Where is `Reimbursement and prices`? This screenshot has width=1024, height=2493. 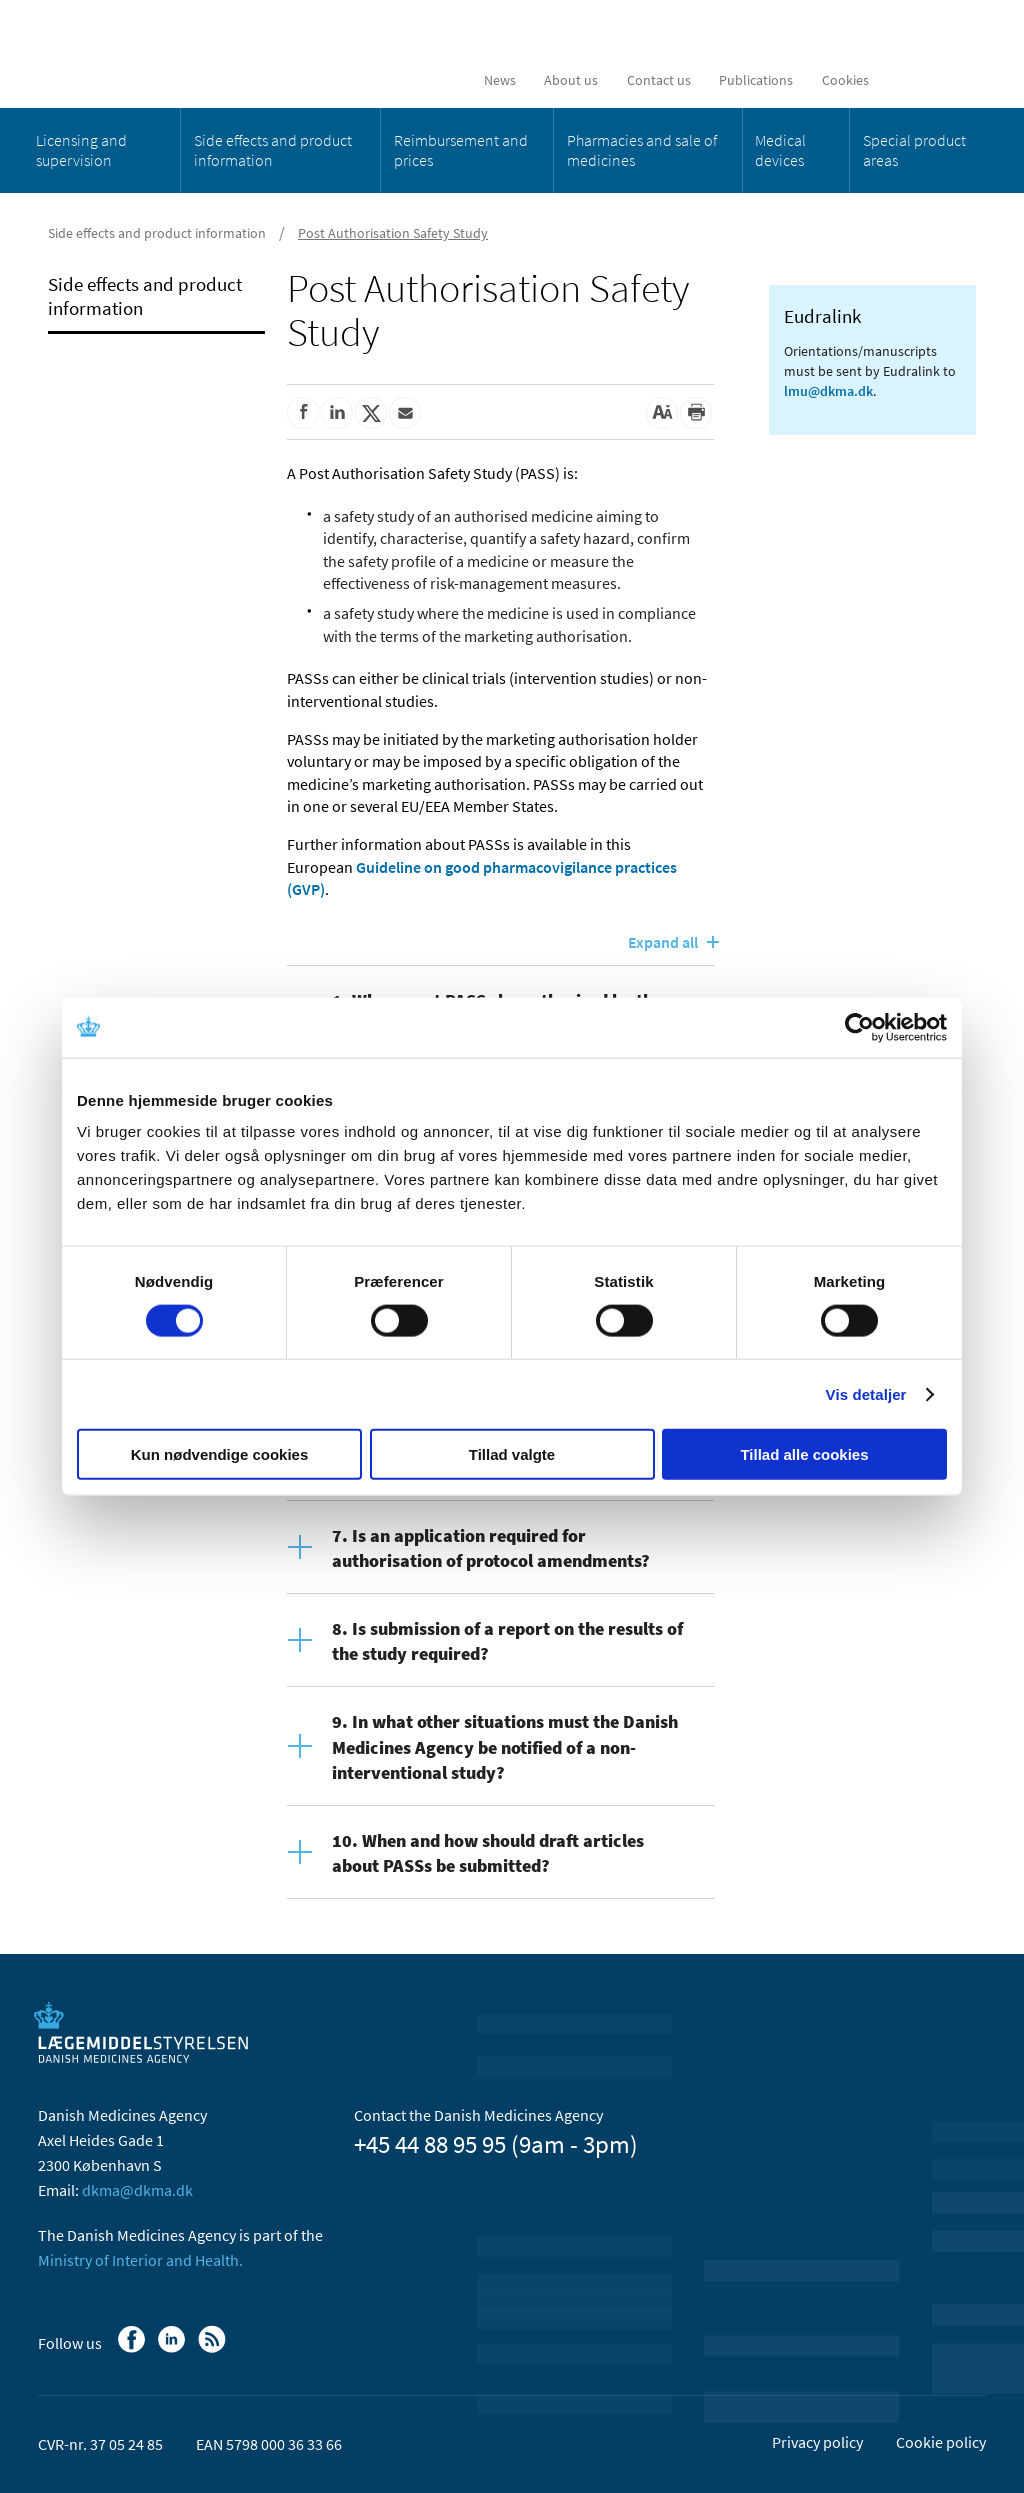
Reimbursement and prices is located at coordinates (461, 150).